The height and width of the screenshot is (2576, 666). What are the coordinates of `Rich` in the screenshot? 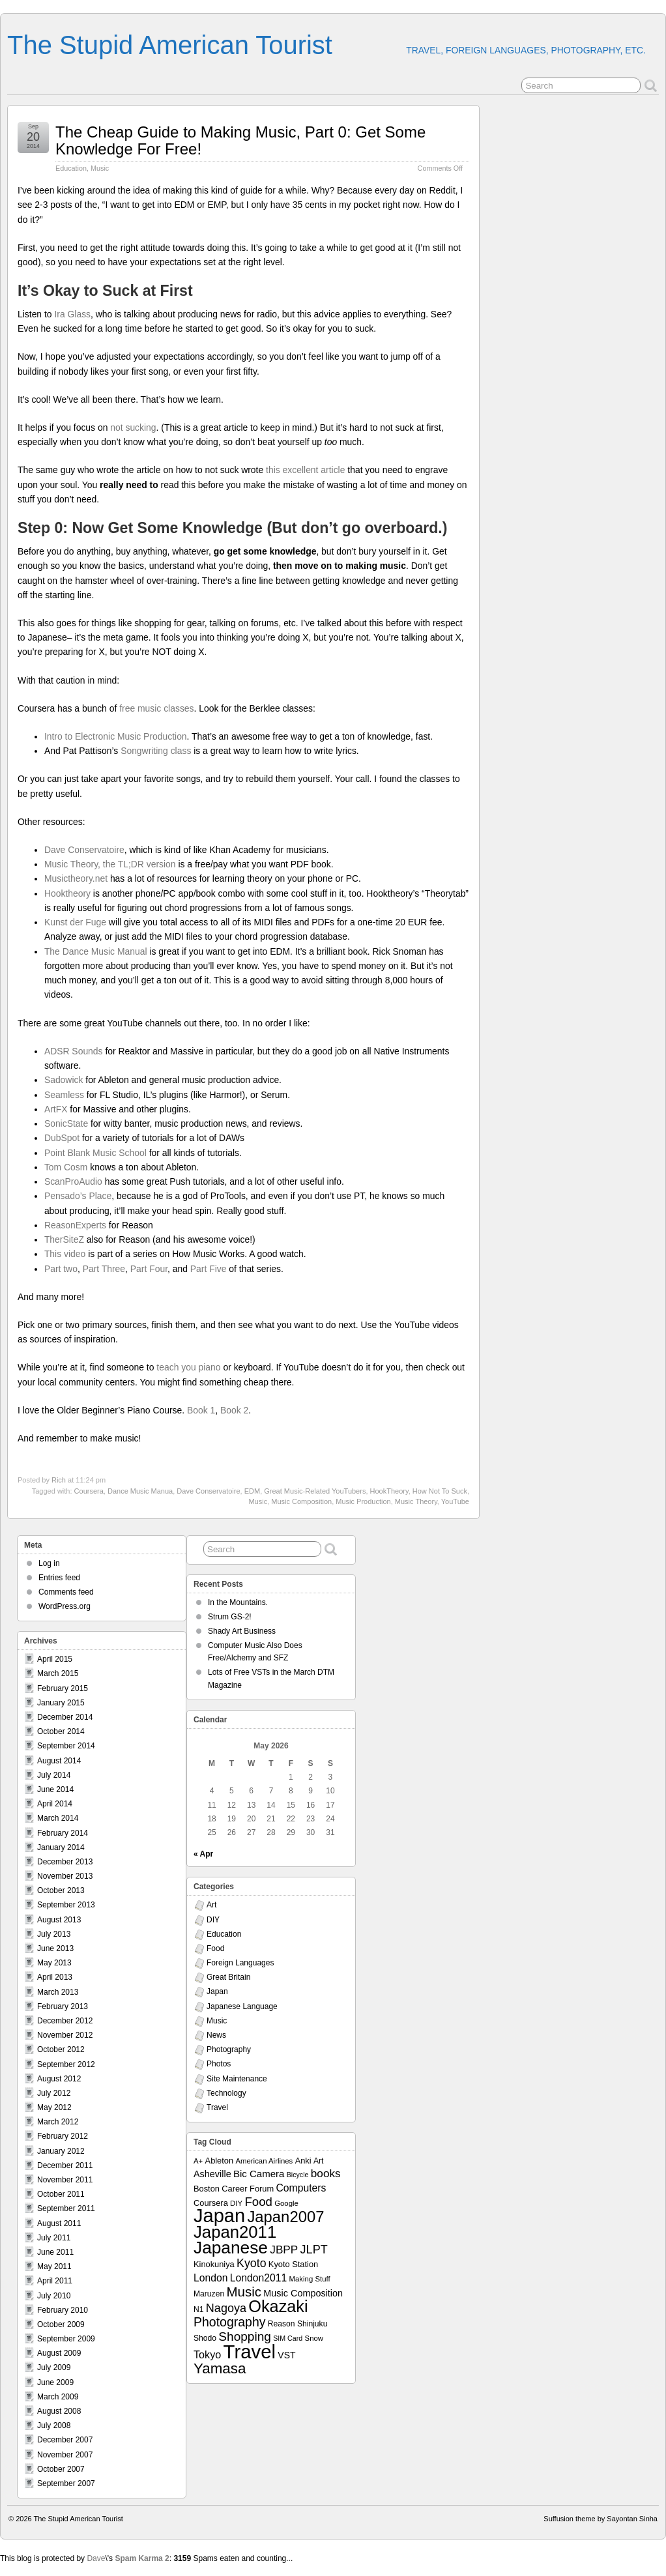 It's located at (58, 1480).